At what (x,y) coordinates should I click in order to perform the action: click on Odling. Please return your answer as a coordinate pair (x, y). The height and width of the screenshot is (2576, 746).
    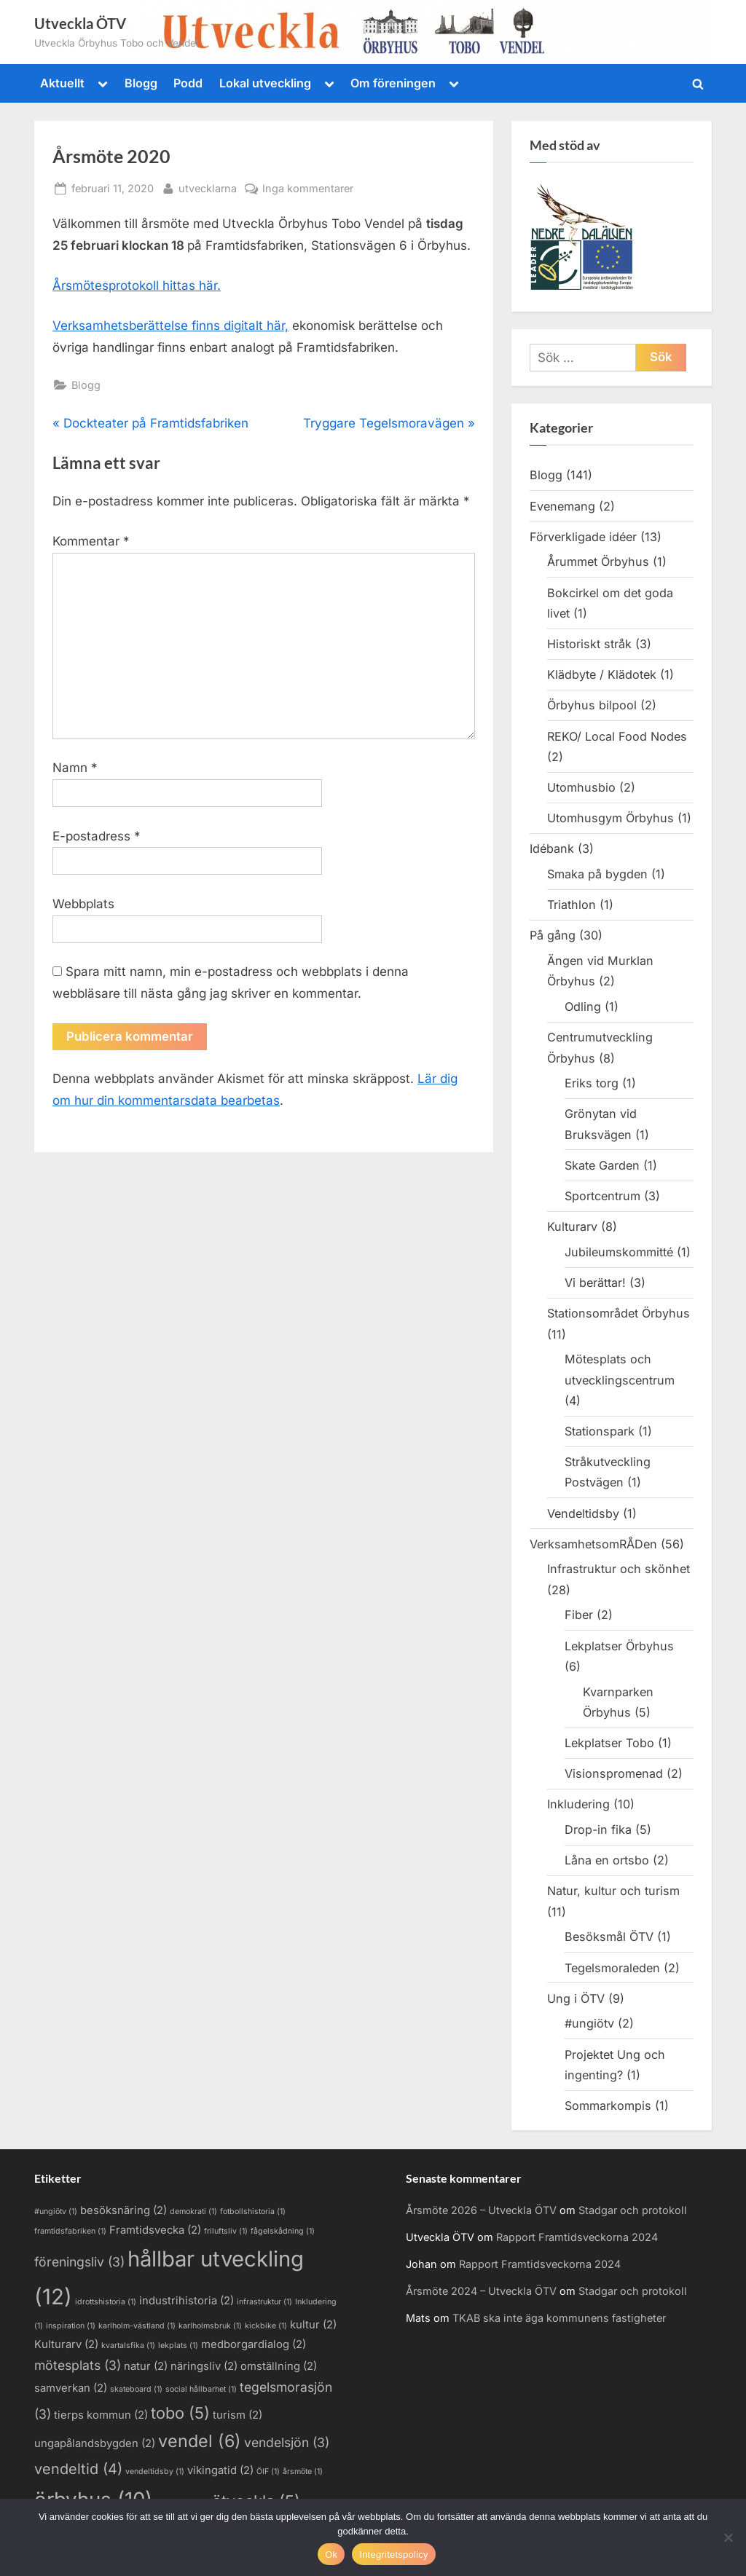
    Looking at the image, I should click on (583, 1006).